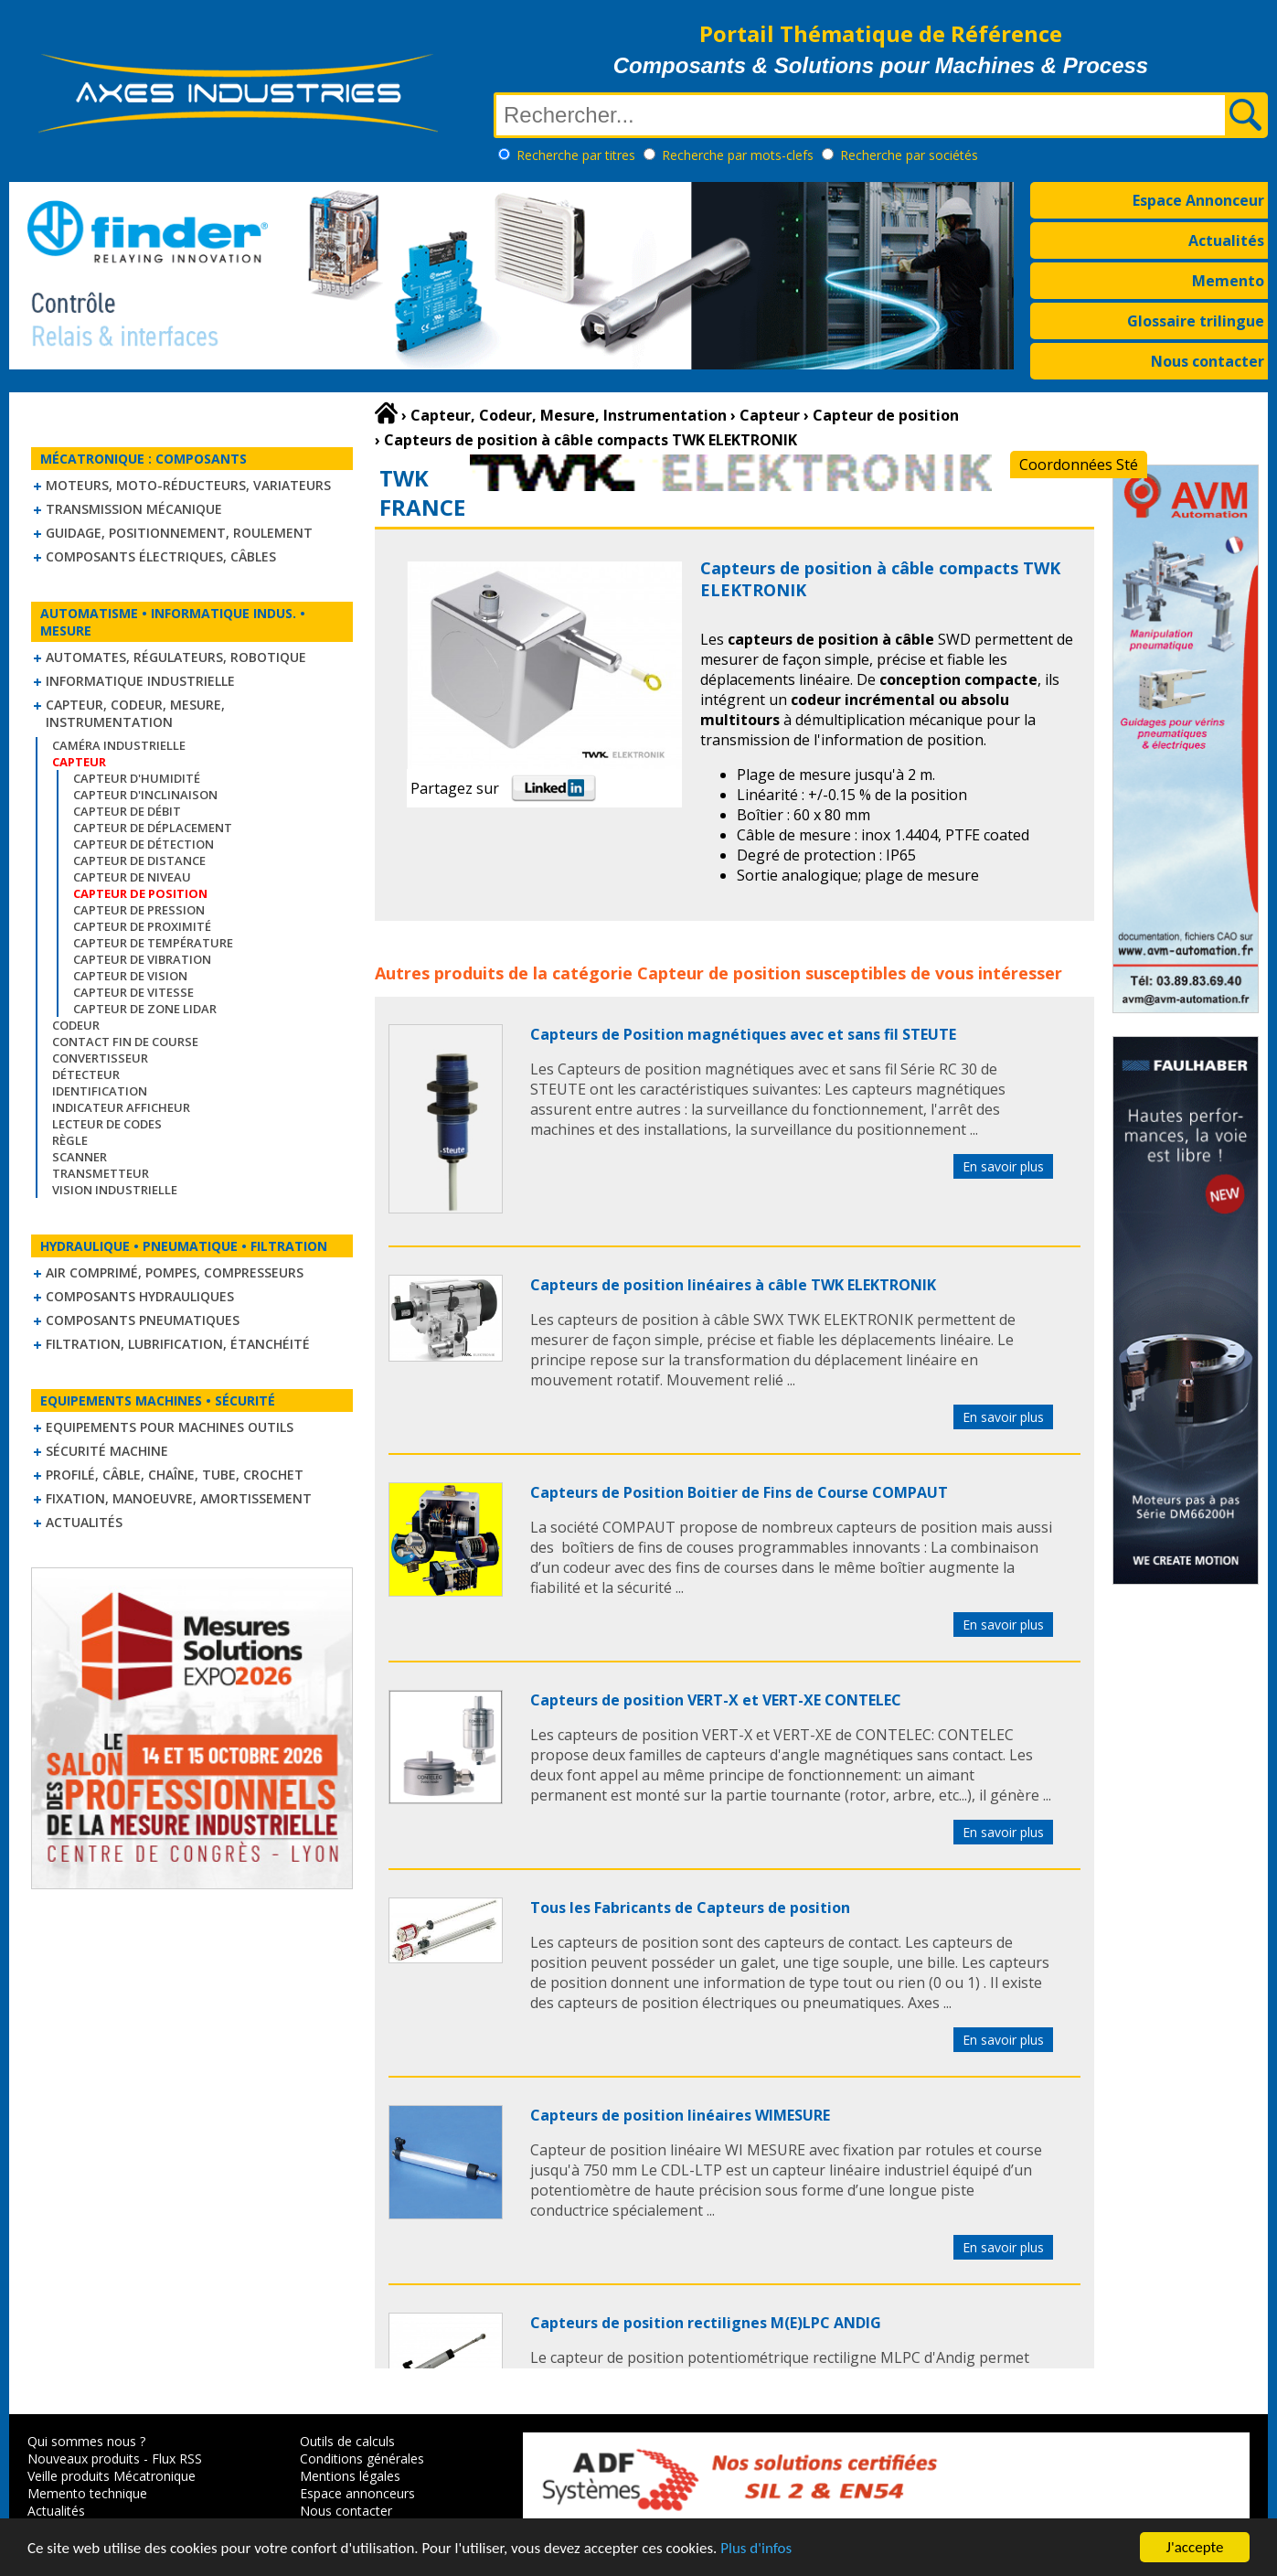 The height and width of the screenshot is (2576, 1277). Describe the element at coordinates (100, 1058) in the screenshot. I see `Convertisseur` at that location.